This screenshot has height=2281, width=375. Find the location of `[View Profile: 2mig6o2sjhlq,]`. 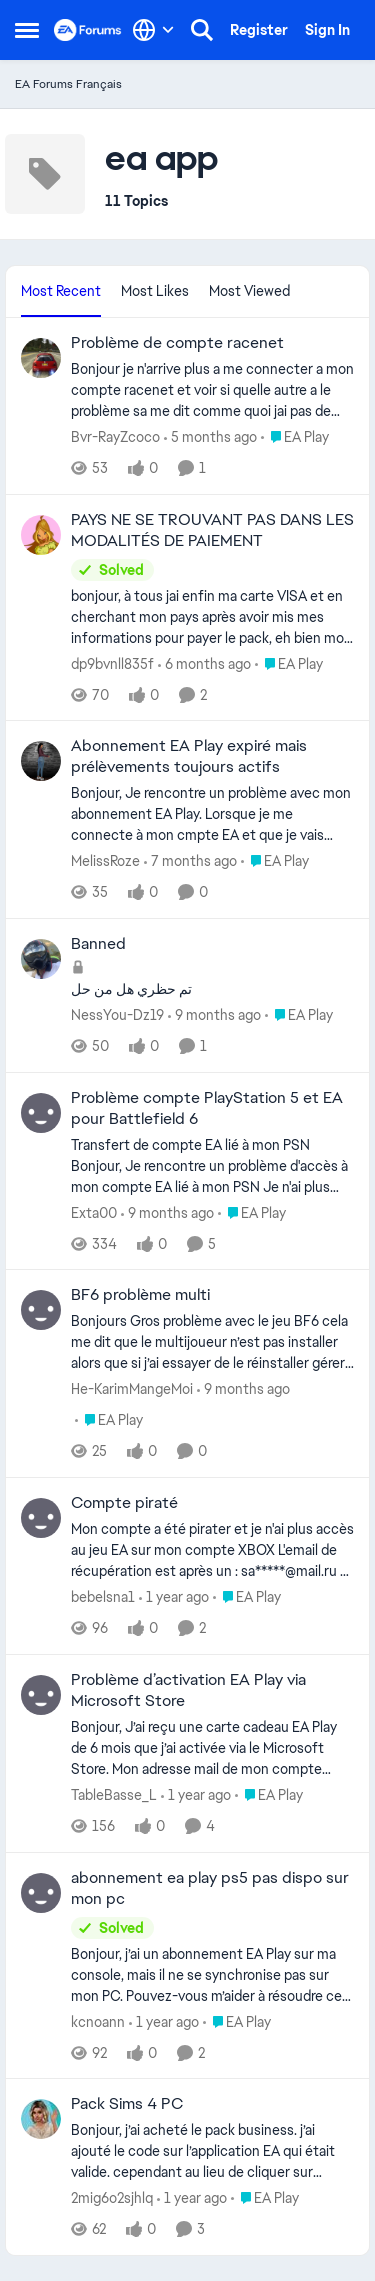

[View Profile: 2mig6o2sjhlq,] is located at coordinates (41, 2119).